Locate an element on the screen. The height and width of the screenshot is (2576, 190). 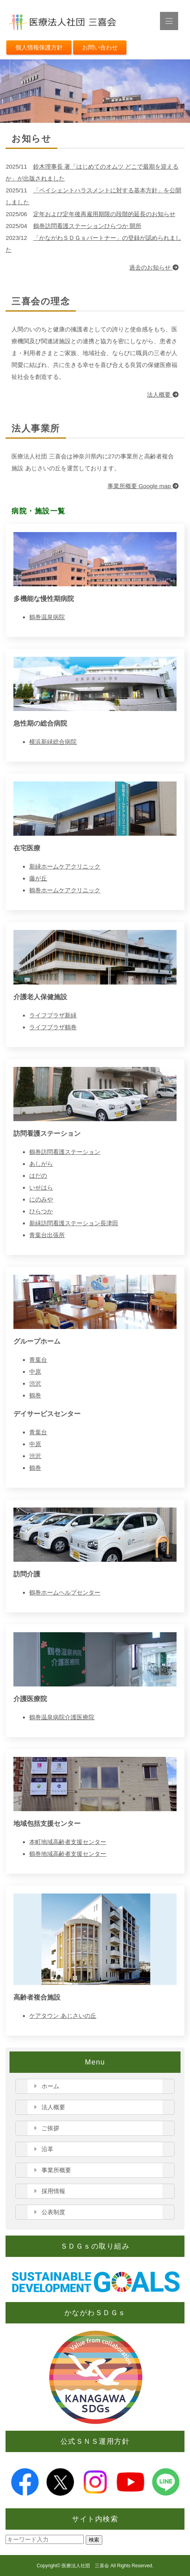
青葉台 is located at coordinates (38, 1359).